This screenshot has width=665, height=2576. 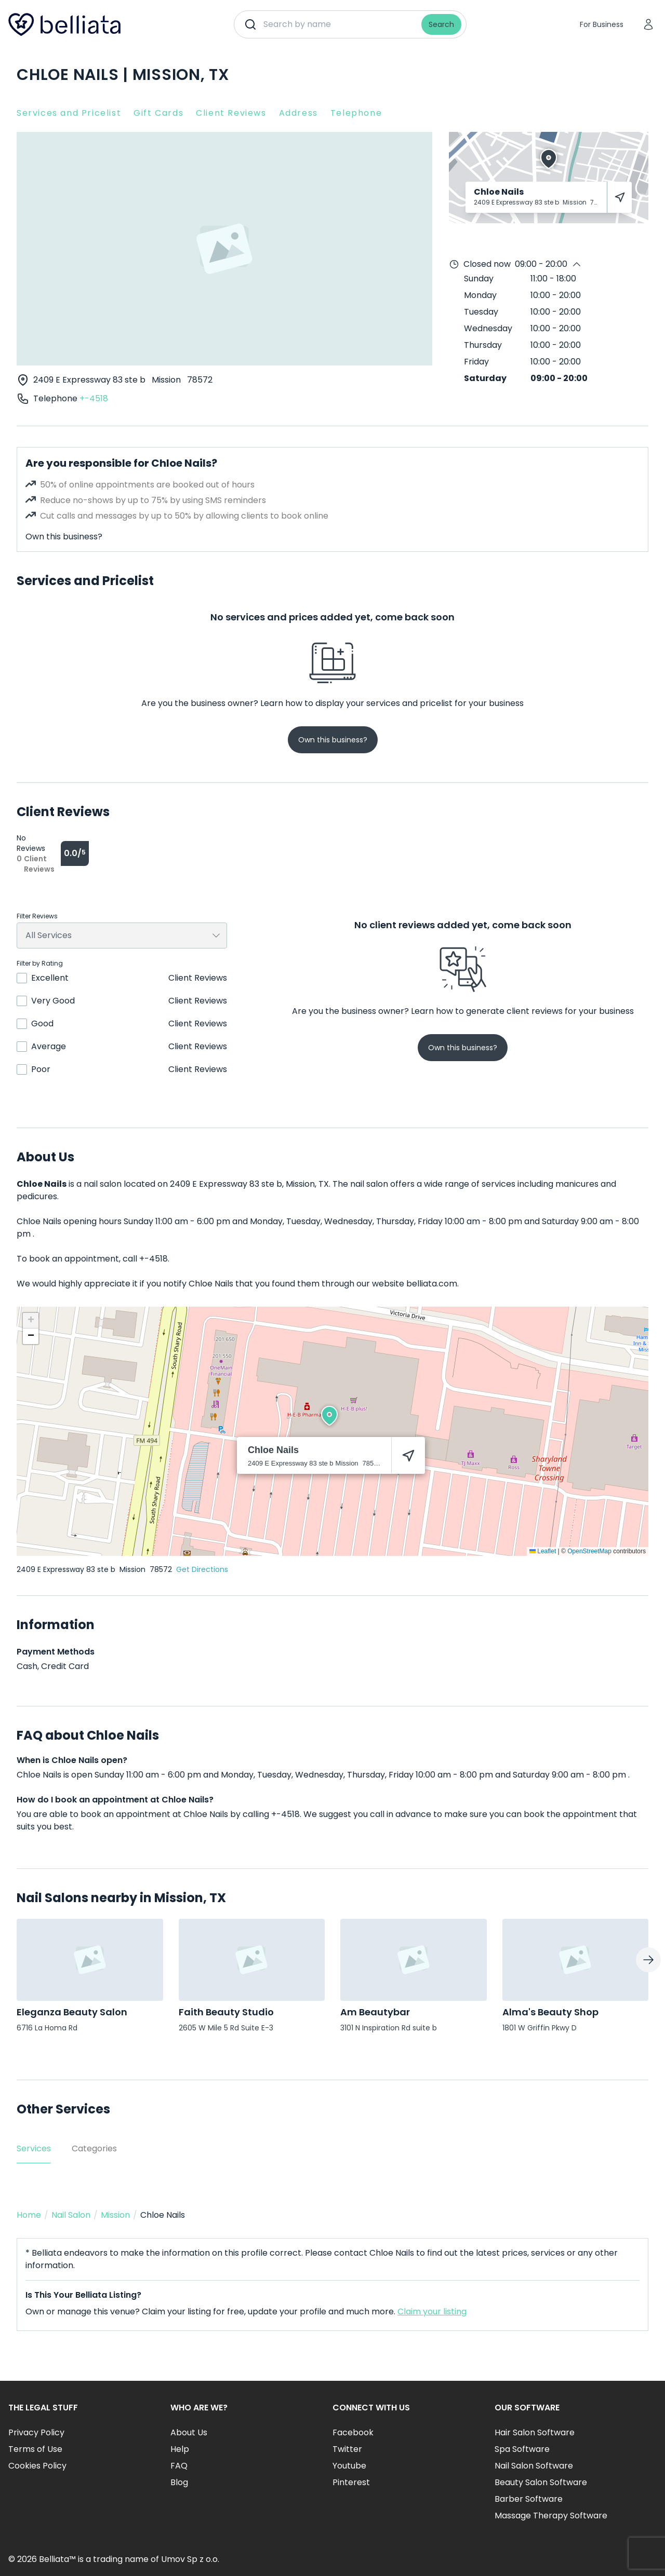 What do you see at coordinates (589, 1551) in the screenshot?
I see `OpenStreetMap` at bounding box center [589, 1551].